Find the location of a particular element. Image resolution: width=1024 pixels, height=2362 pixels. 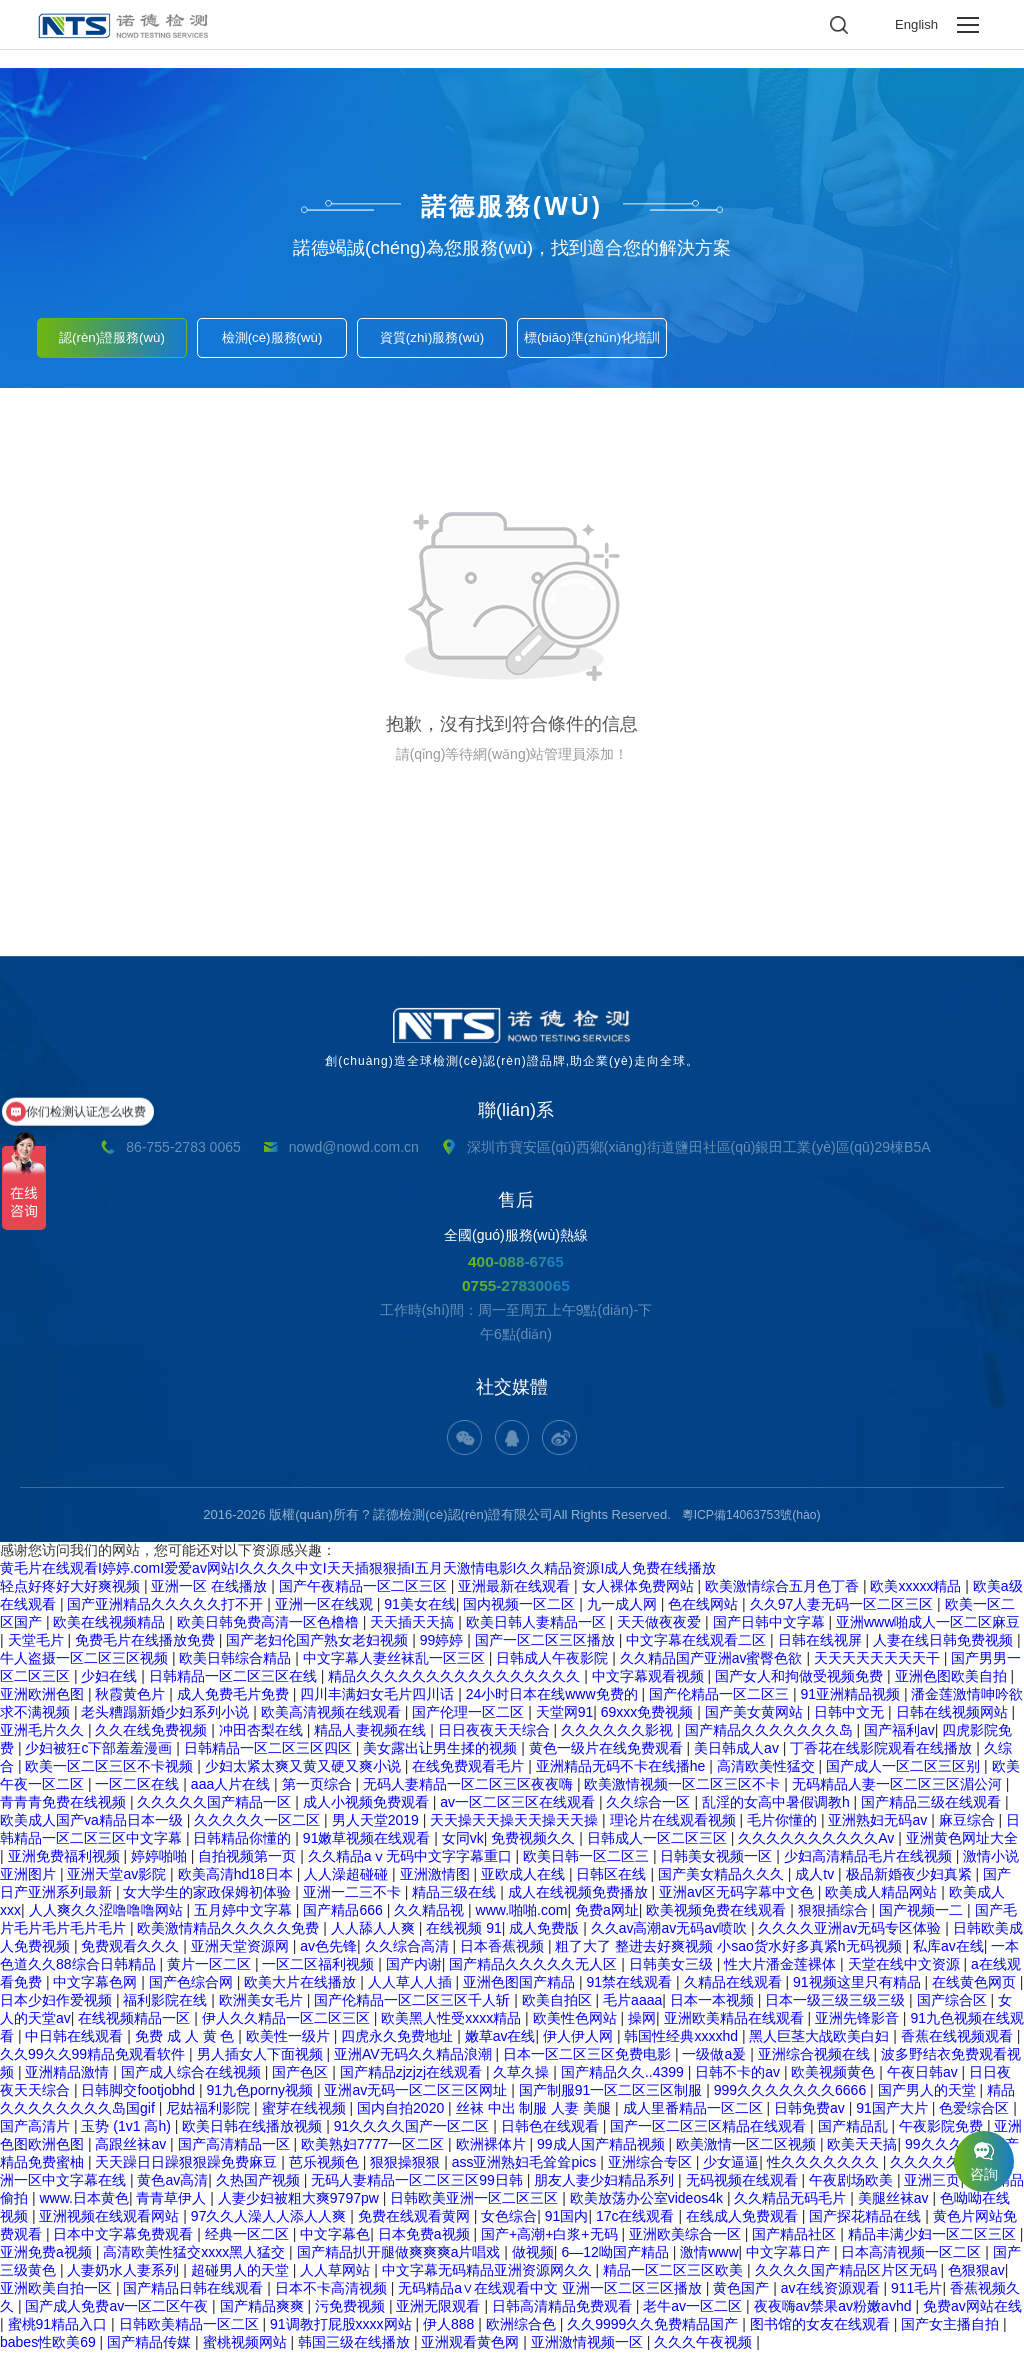

91九色porny视频 is located at coordinates (261, 2100).